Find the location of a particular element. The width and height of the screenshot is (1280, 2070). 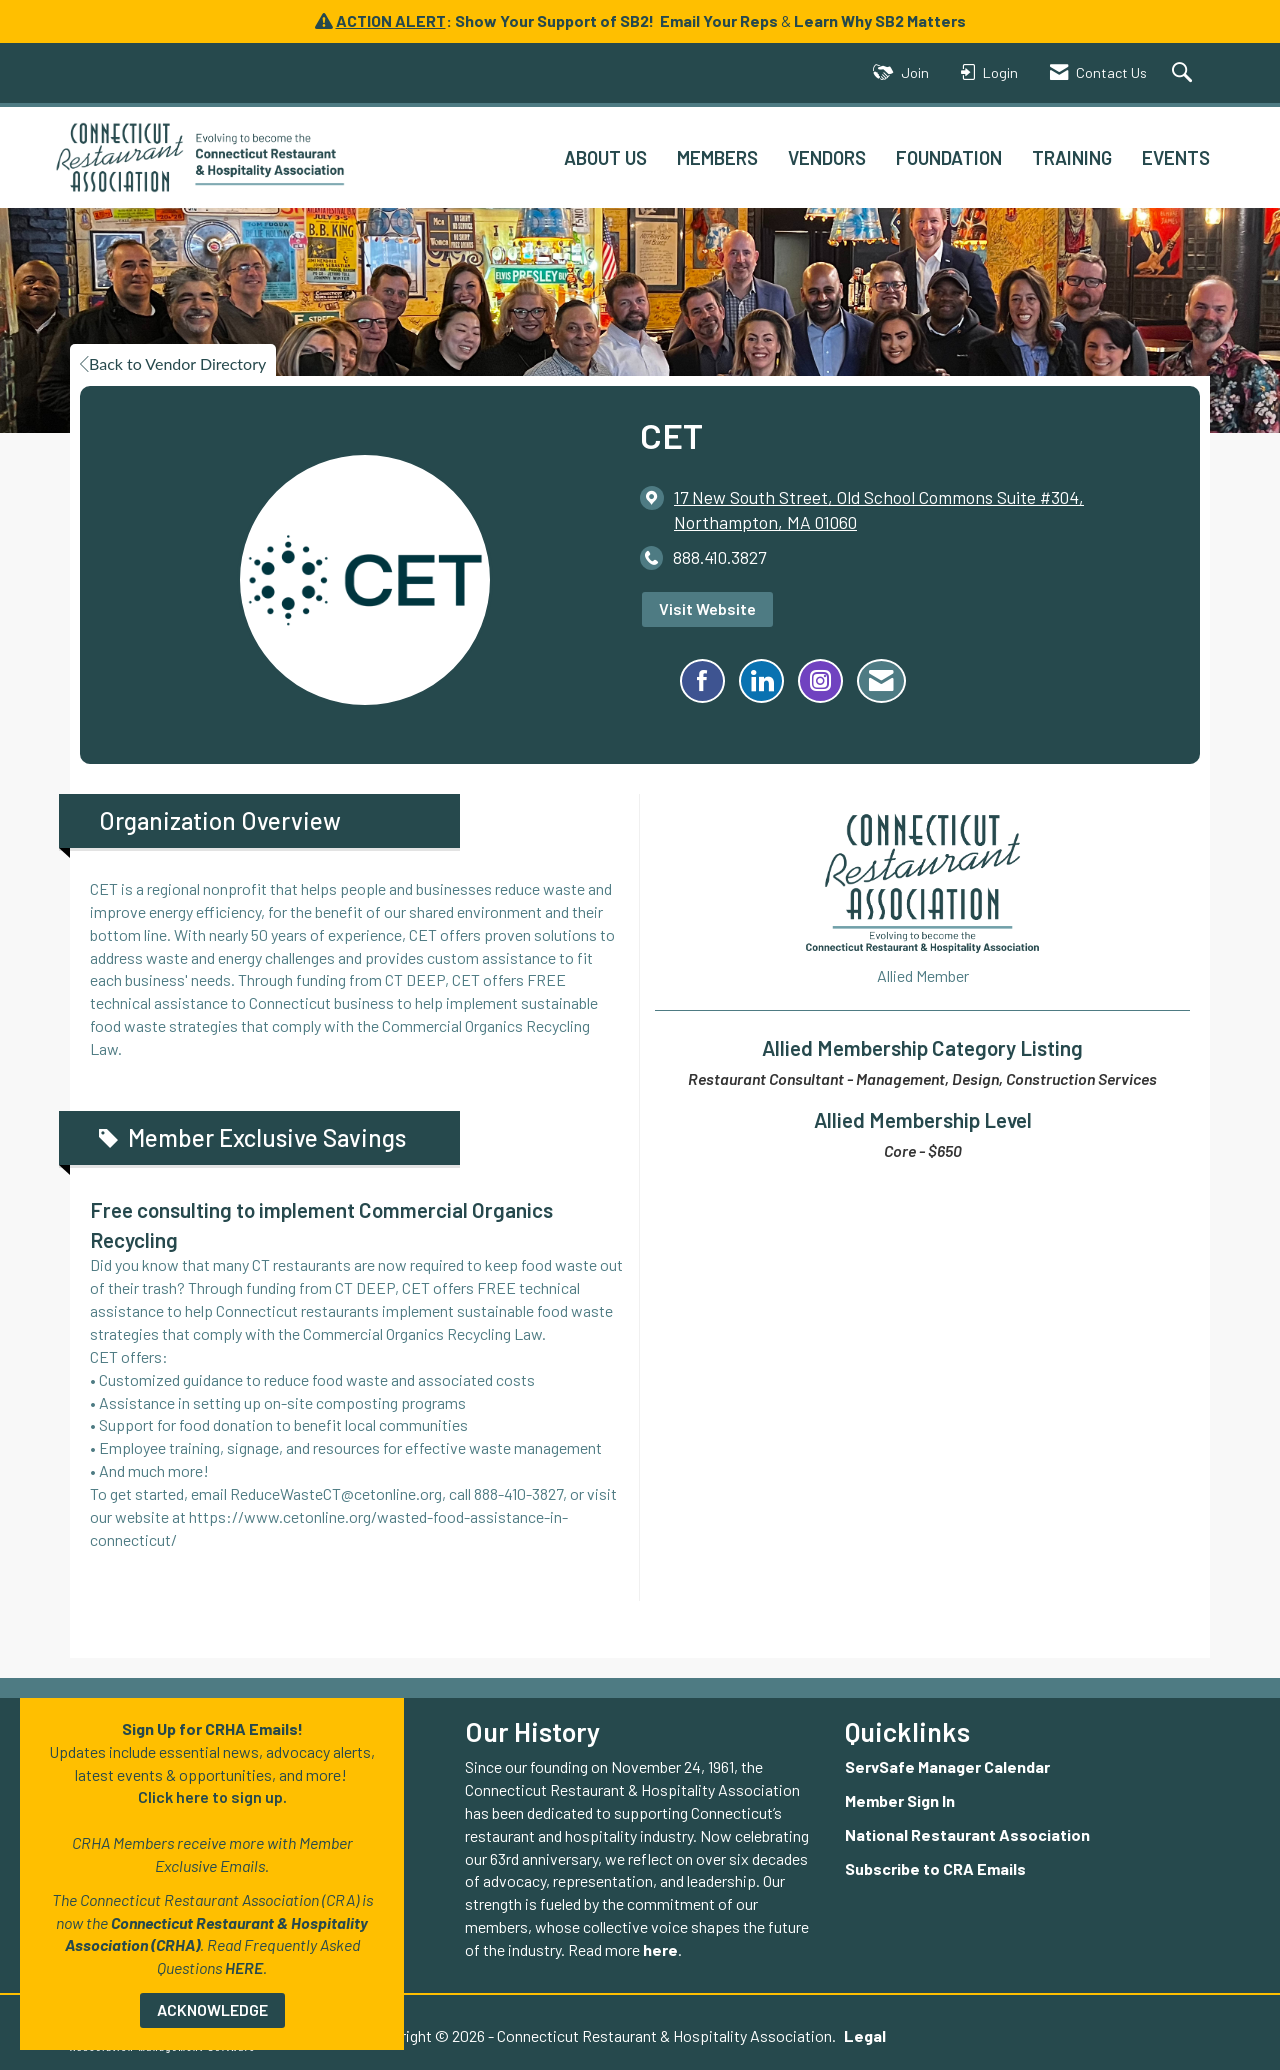

ABOUT US is located at coordinates (605, 157).